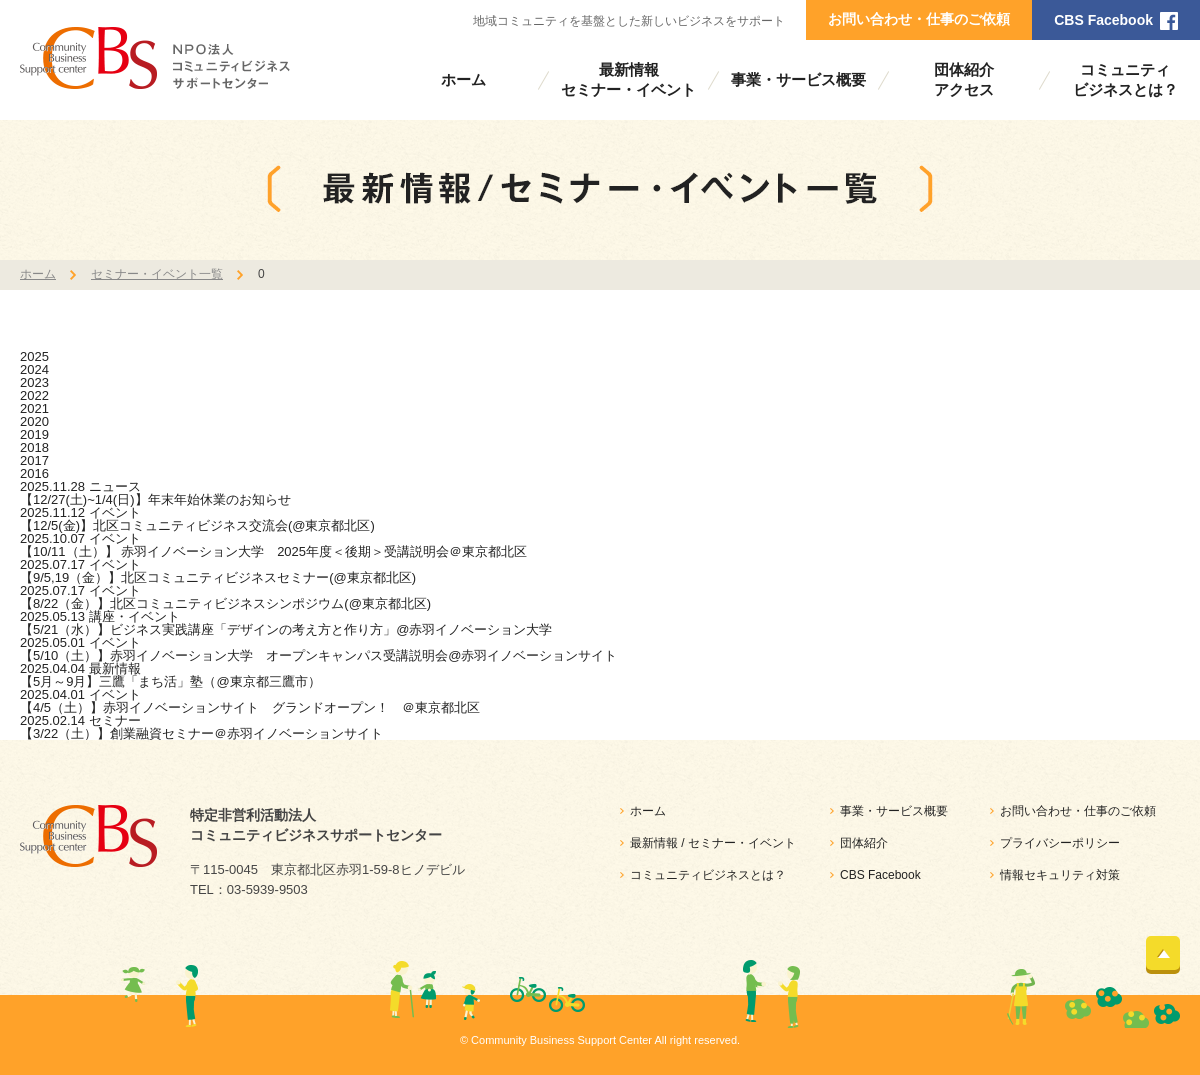 This screenshot has width=1200, height=1075. What do you see at coordinates (34, 473) in the screenshot?
I see `2016` at bounding box center [34, 473].